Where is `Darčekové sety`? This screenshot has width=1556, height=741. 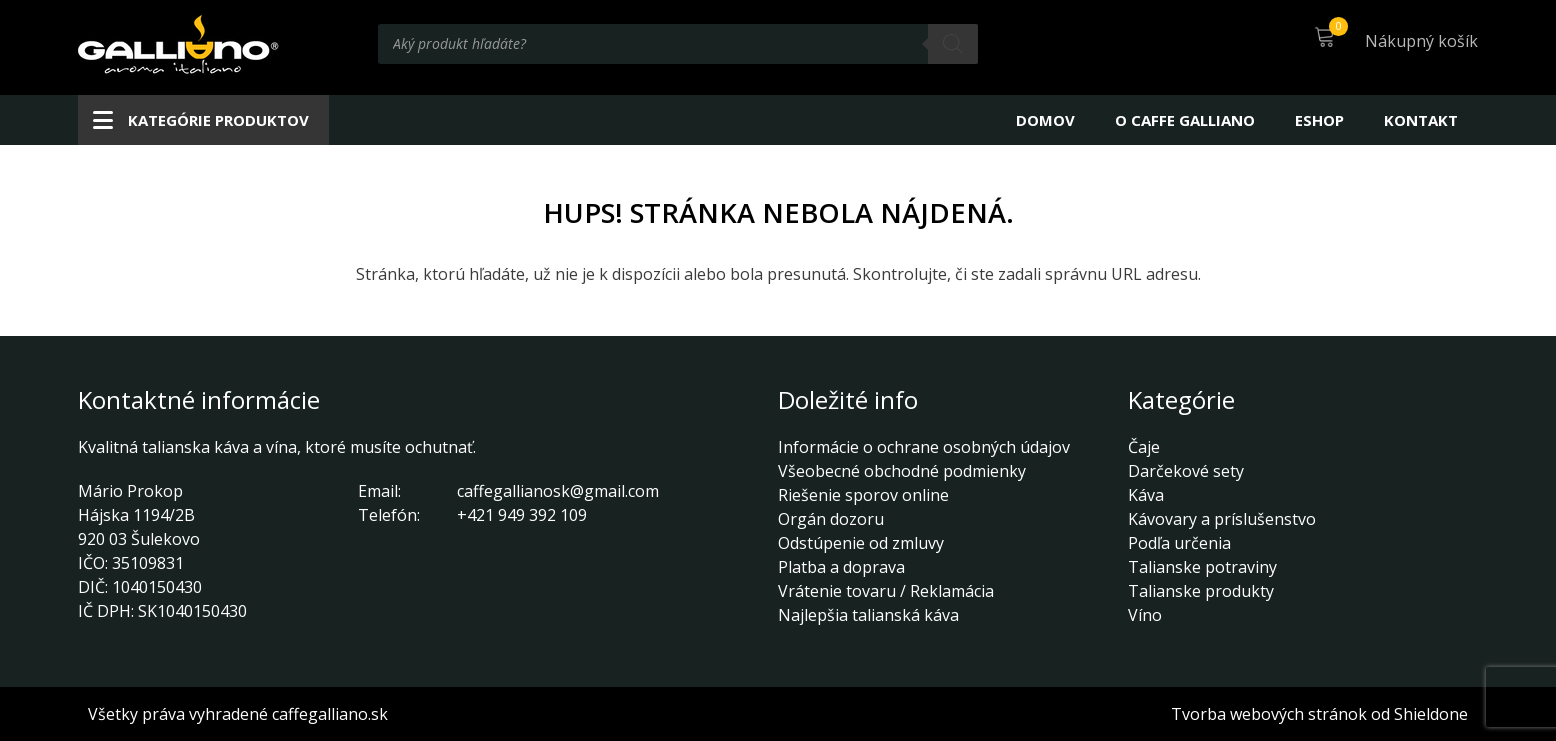 Darčekové sety is located at coordinates (1186, 471).